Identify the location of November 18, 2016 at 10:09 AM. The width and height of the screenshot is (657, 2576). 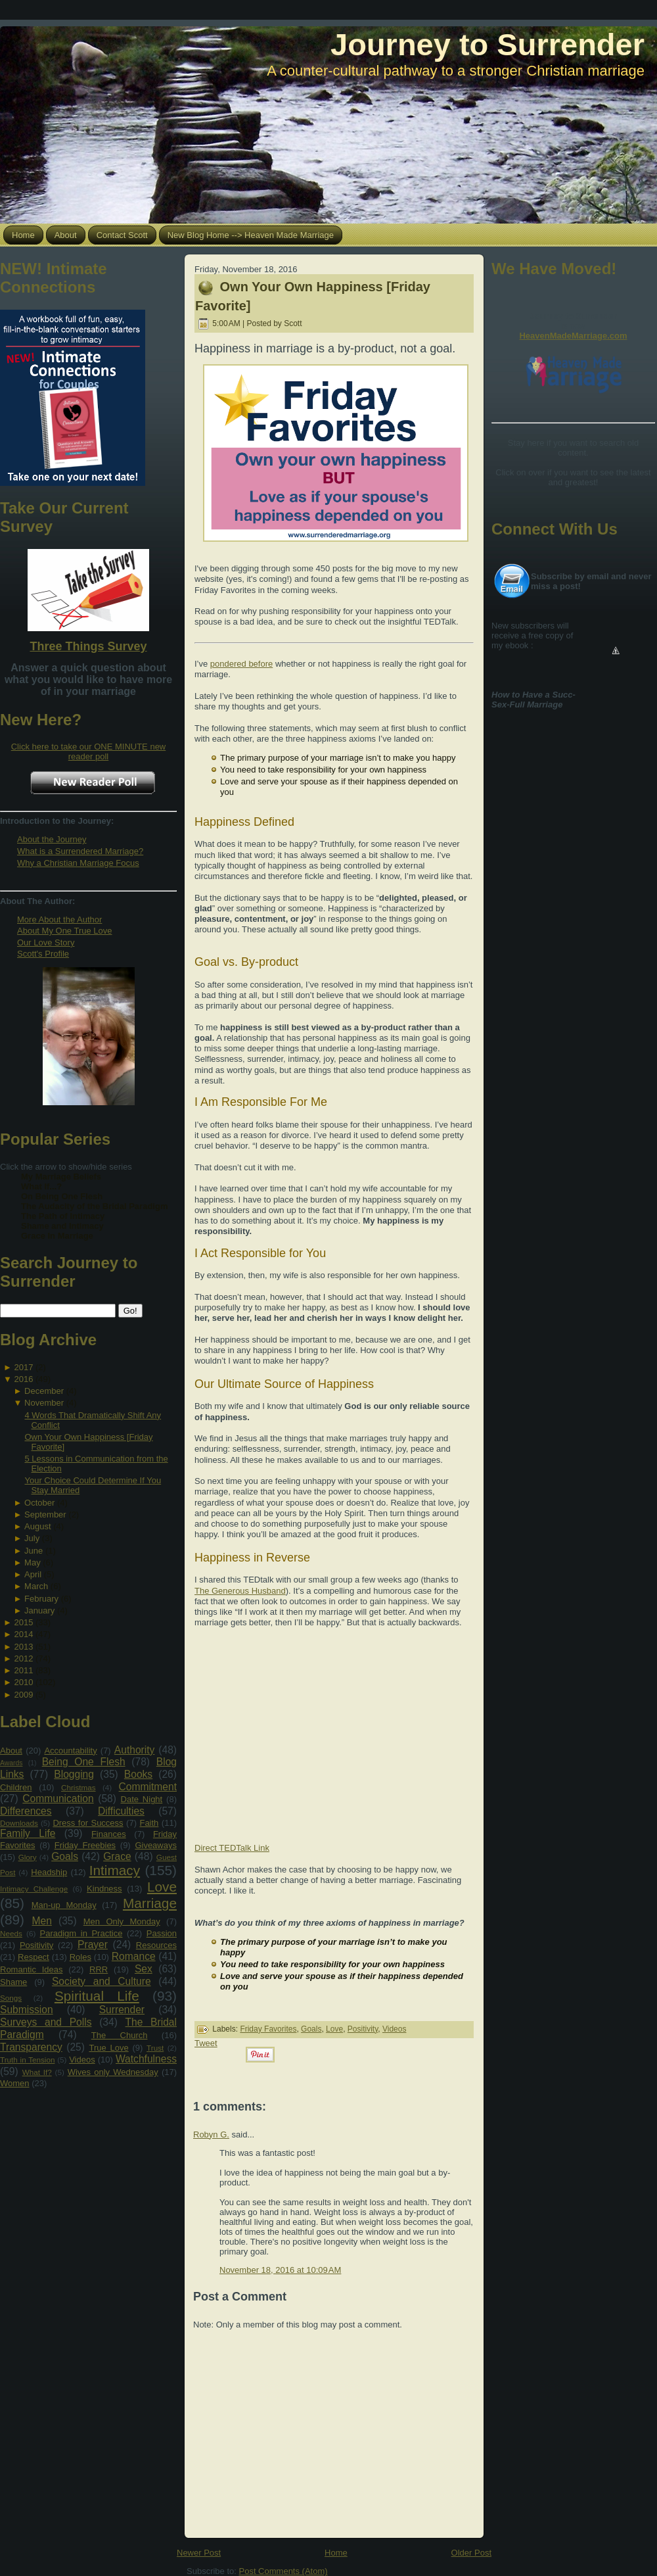
(280, 2270).